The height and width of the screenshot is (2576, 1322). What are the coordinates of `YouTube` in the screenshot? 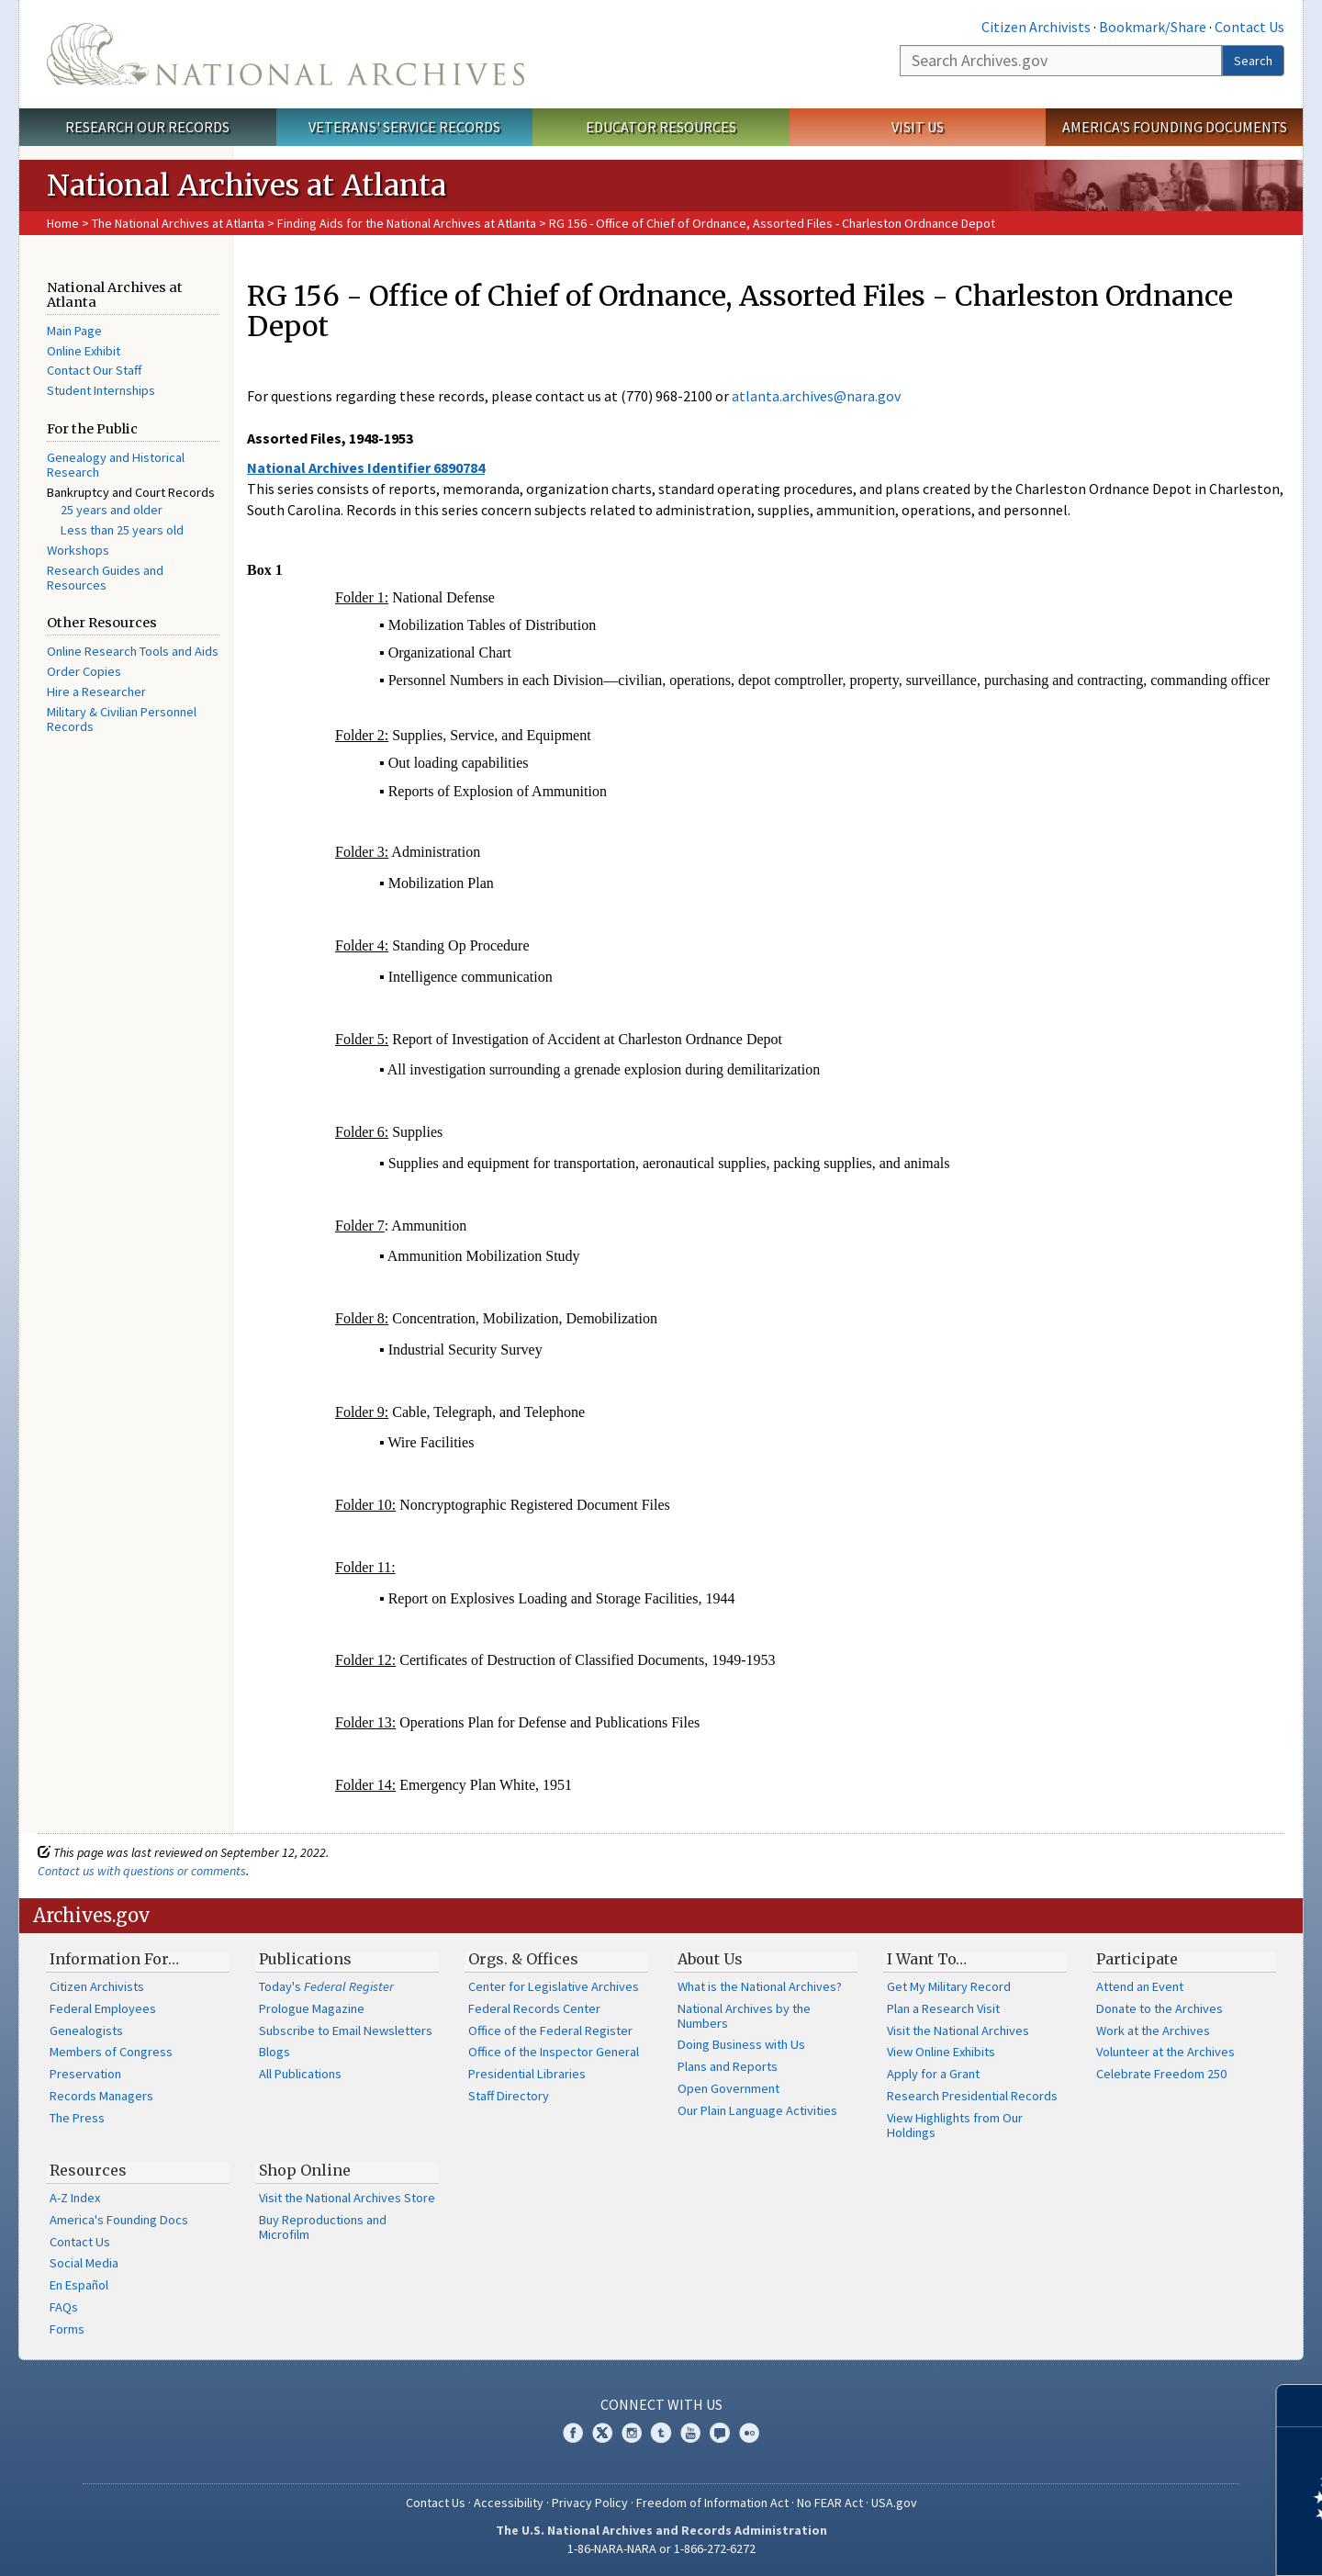 It's located at (690, 2433).